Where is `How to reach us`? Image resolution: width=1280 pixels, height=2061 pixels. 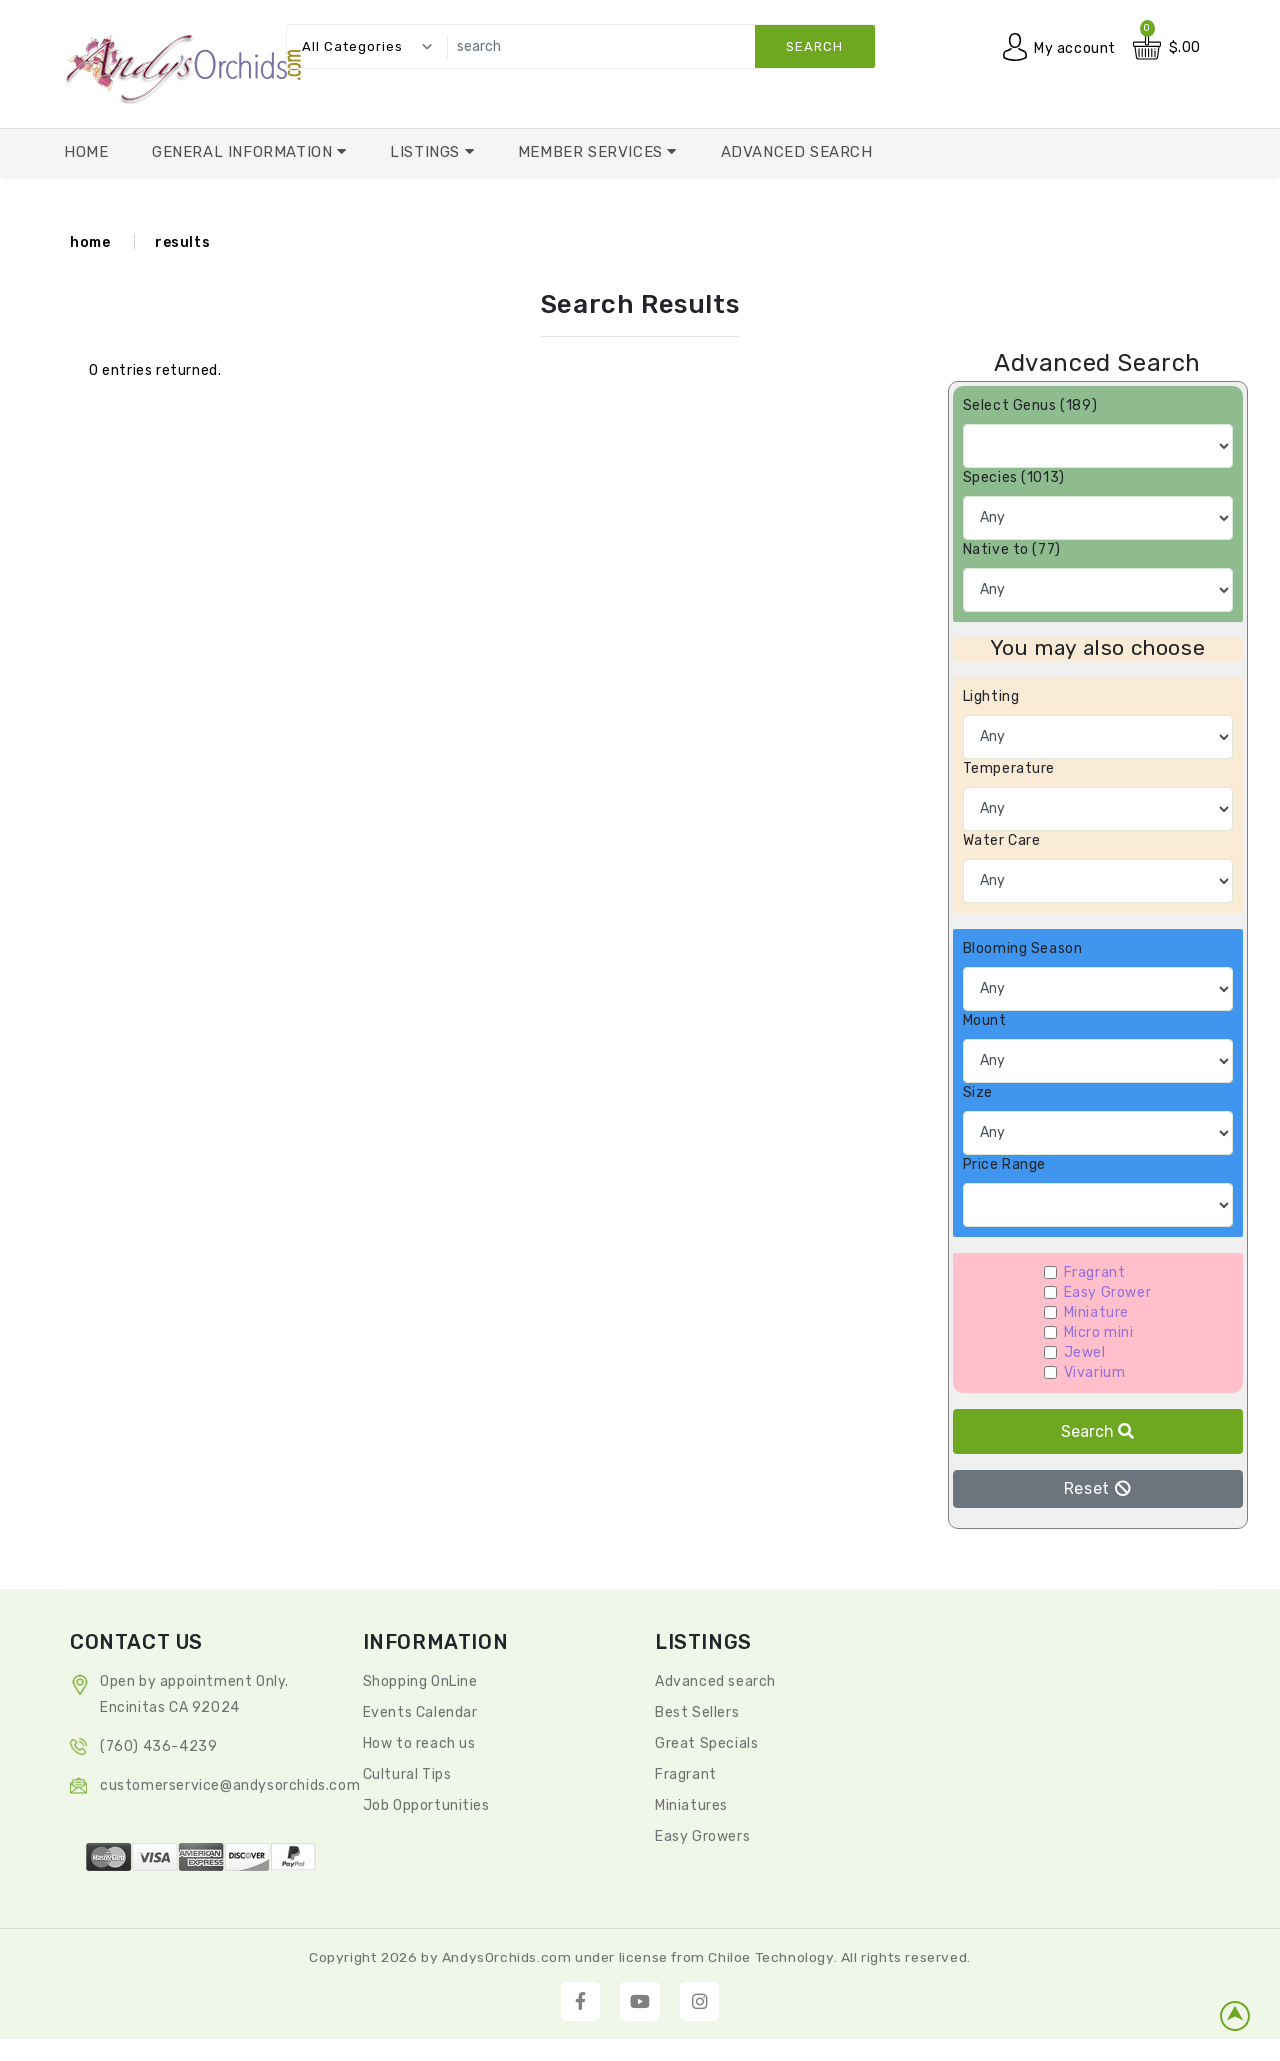 How to reach us is located at coordinates (419, 1743).